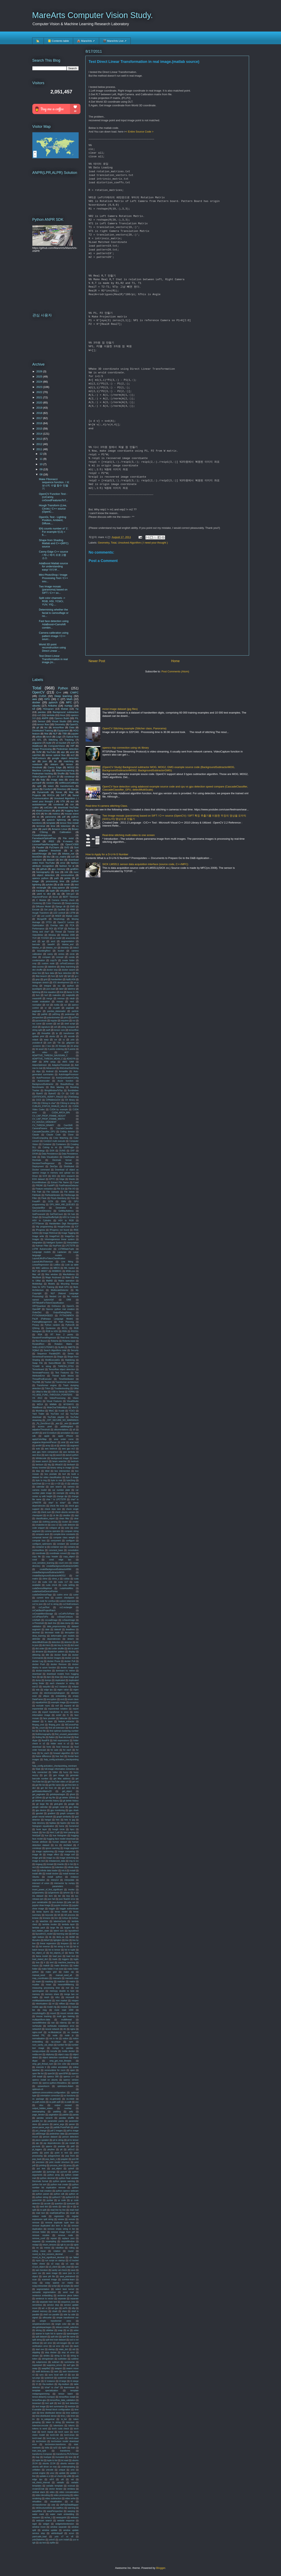 The image size is (281, 2576). What do you see at coordinates (75, 1017) in the screenshot?
I see `putText` at bounding box center [75, 1017].